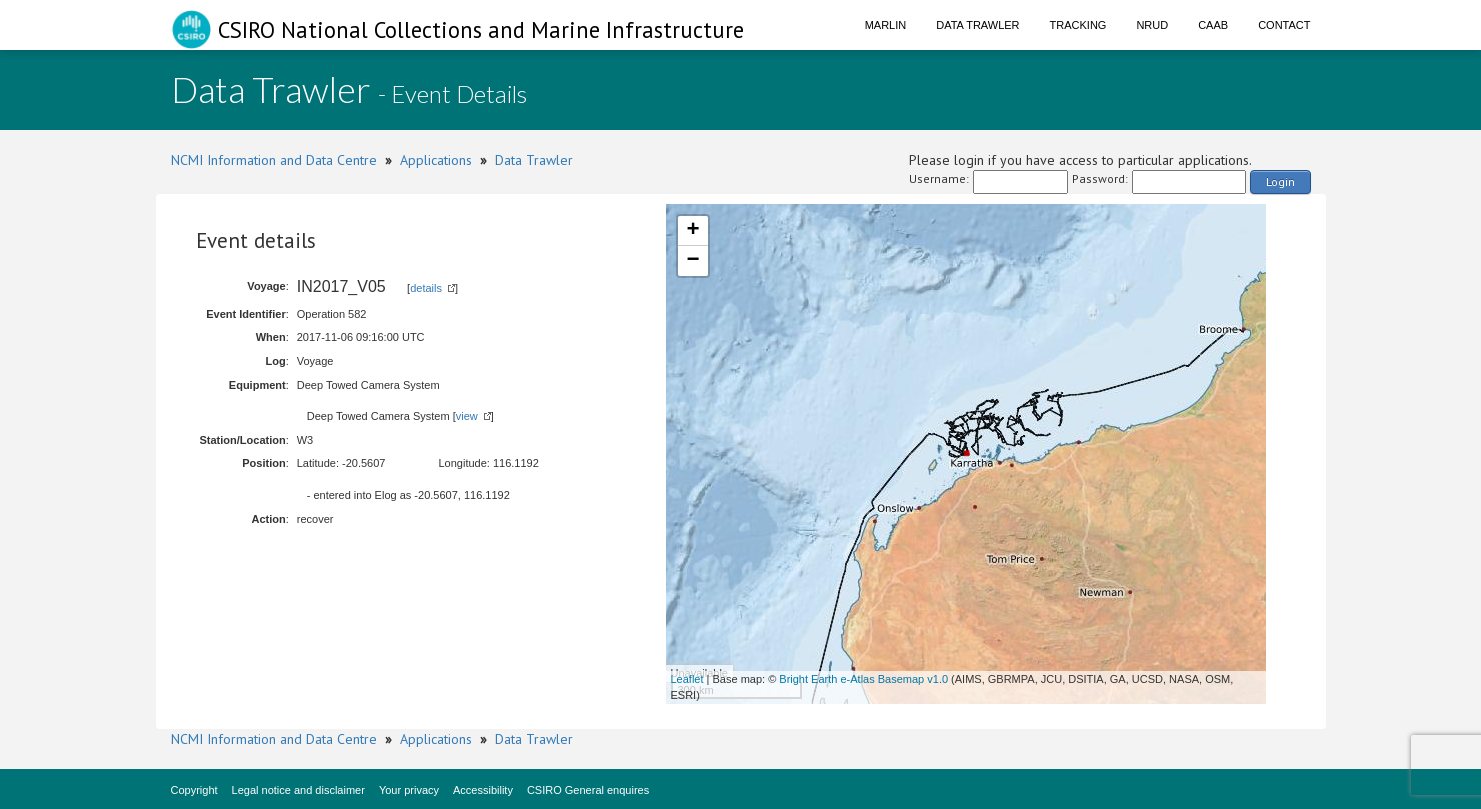  I want to click on CAAB, so click(1213, 25).